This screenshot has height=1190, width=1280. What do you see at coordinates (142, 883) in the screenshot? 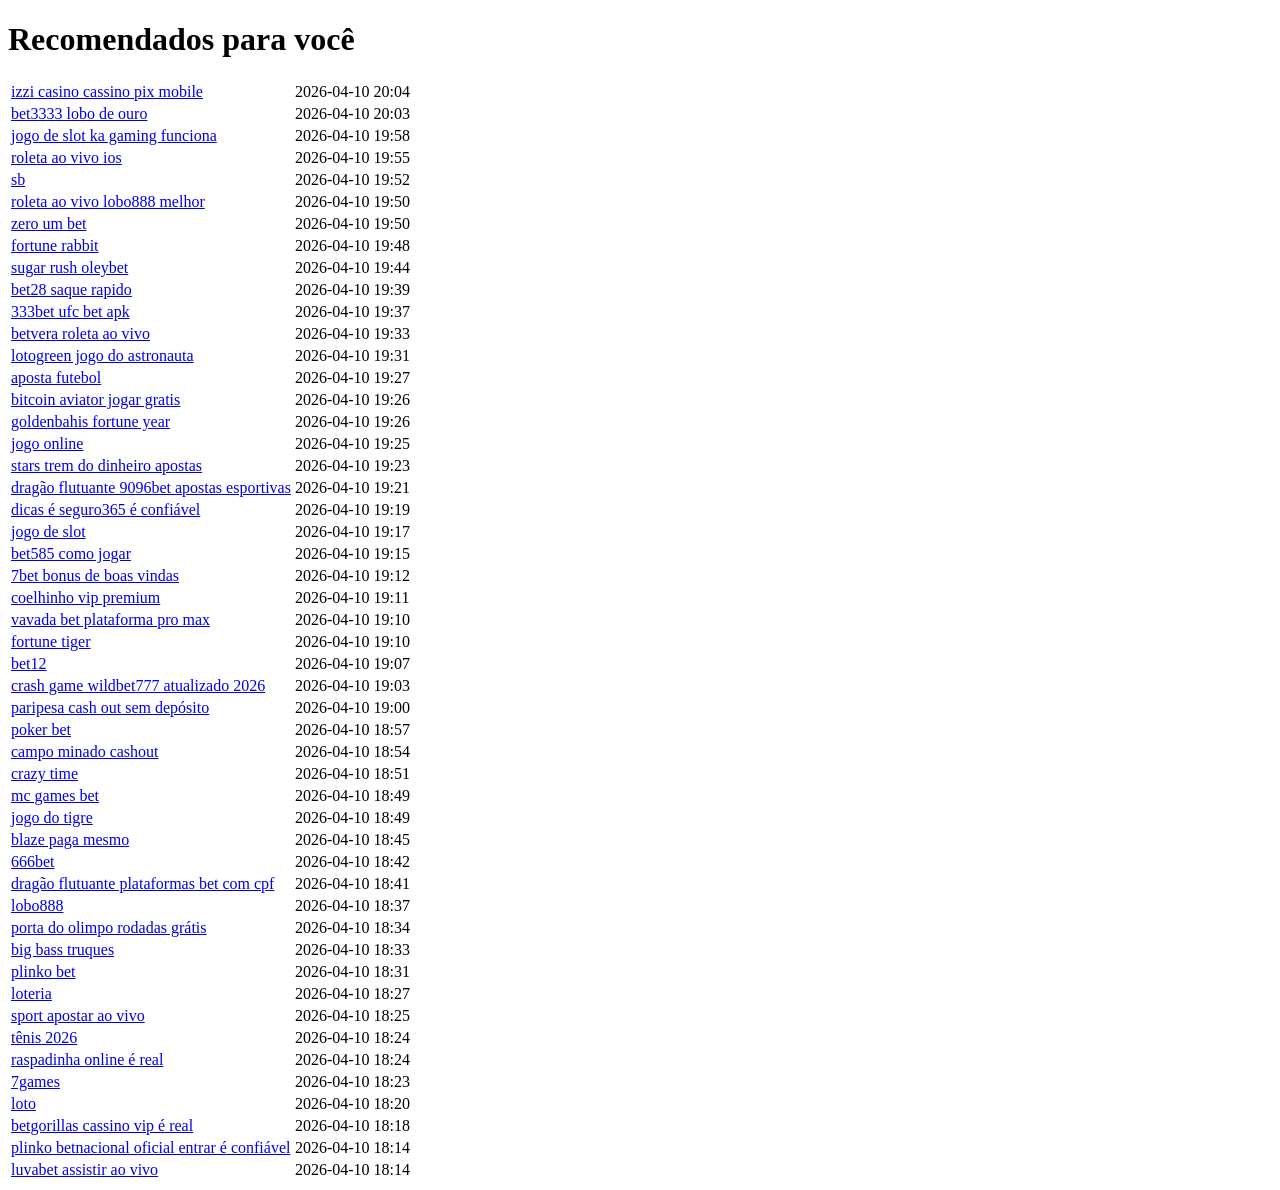
I see `dragão flutuante plataformas bet com cpf` at bounding box center [142, 883].